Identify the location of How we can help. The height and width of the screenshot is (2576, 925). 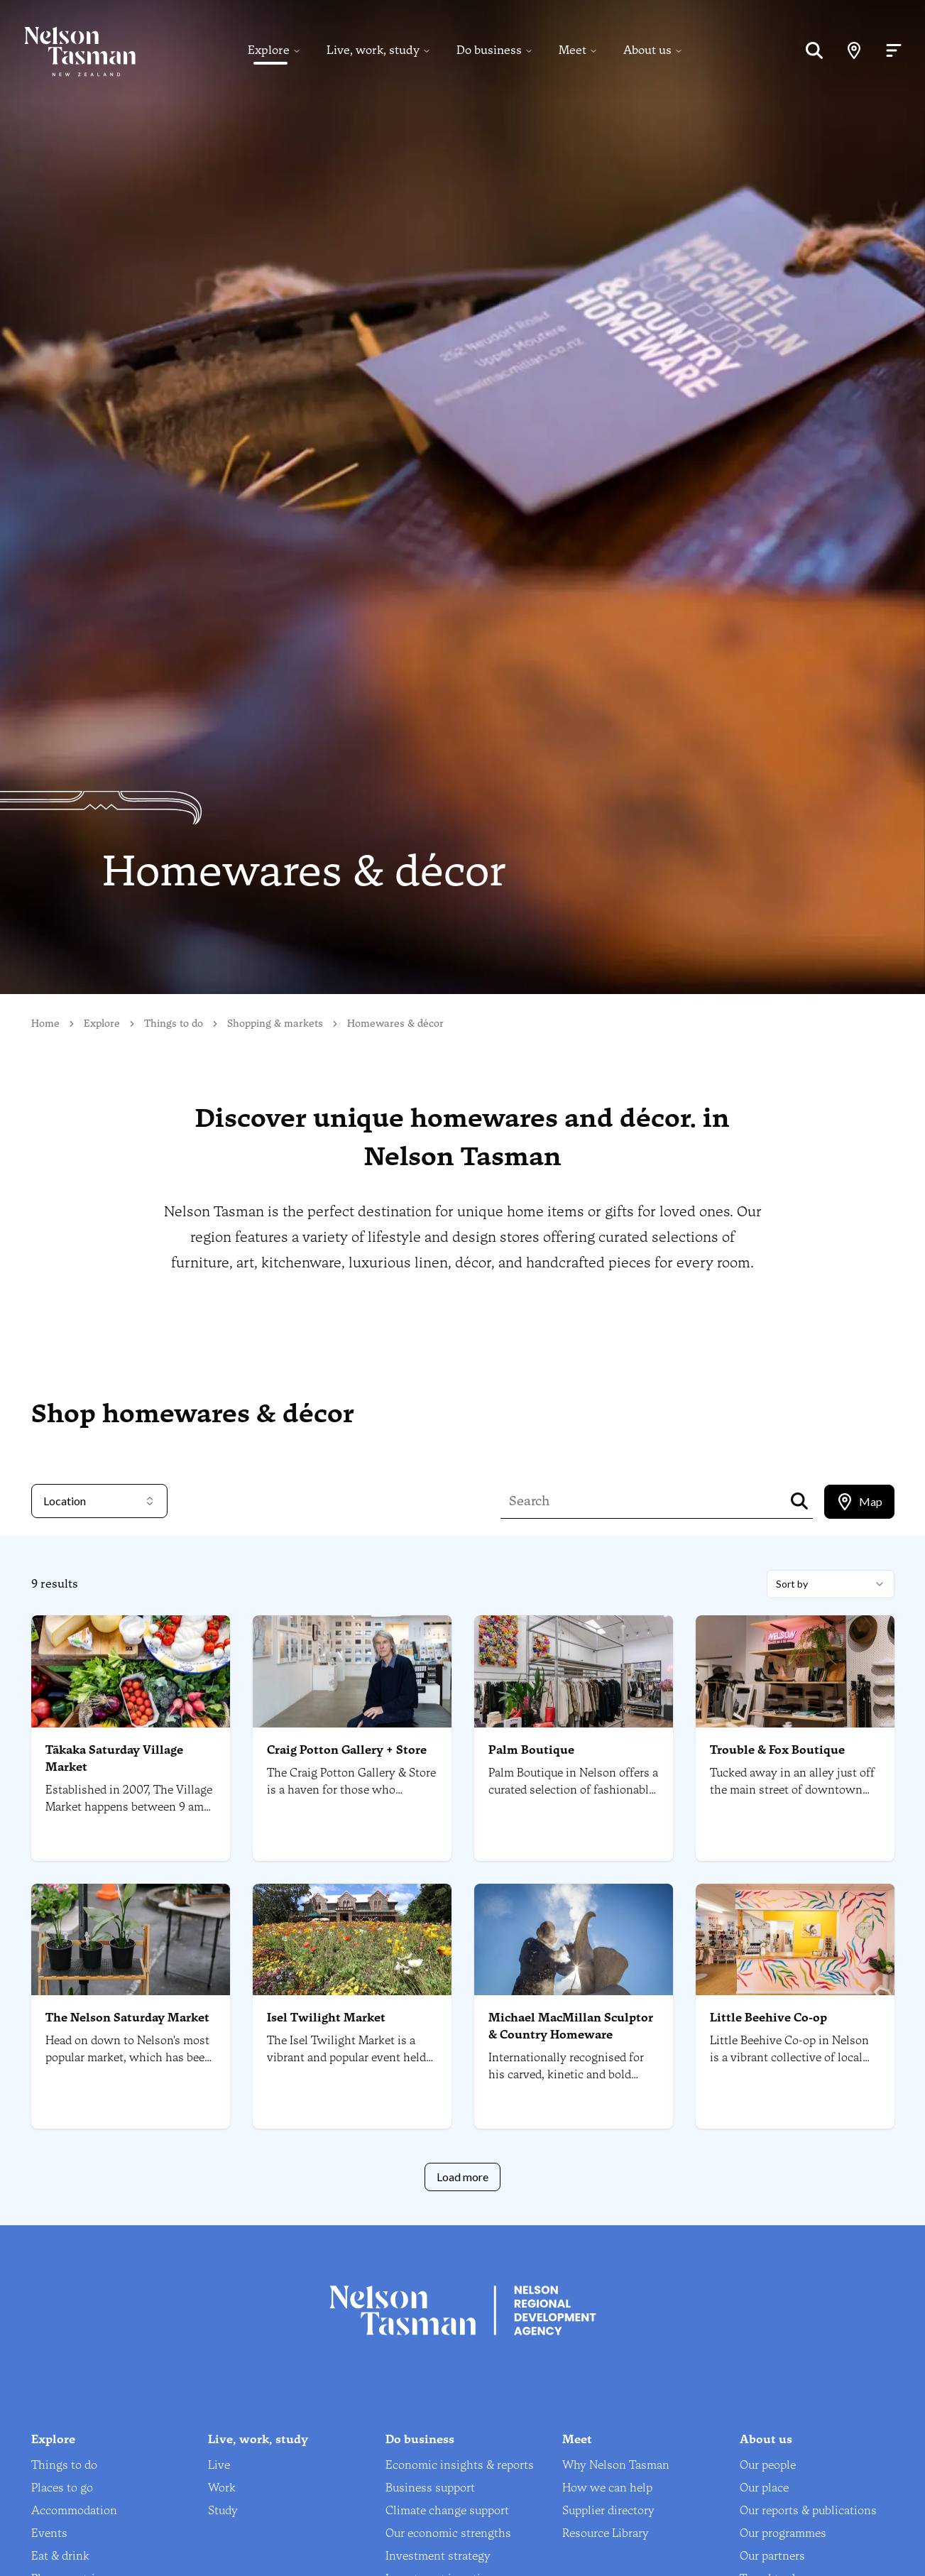
(607, 2487).